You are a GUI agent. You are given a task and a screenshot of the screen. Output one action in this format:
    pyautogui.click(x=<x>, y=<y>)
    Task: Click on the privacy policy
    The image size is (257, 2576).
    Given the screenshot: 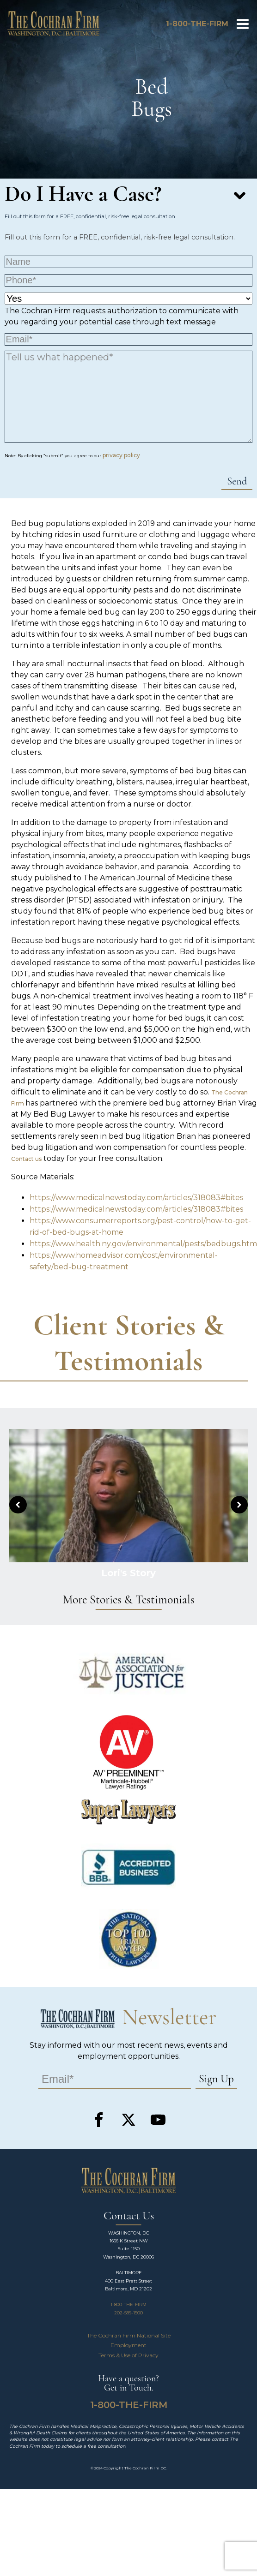 What is the action you would take?
    pyautogui.click(x=121, y=455)
    